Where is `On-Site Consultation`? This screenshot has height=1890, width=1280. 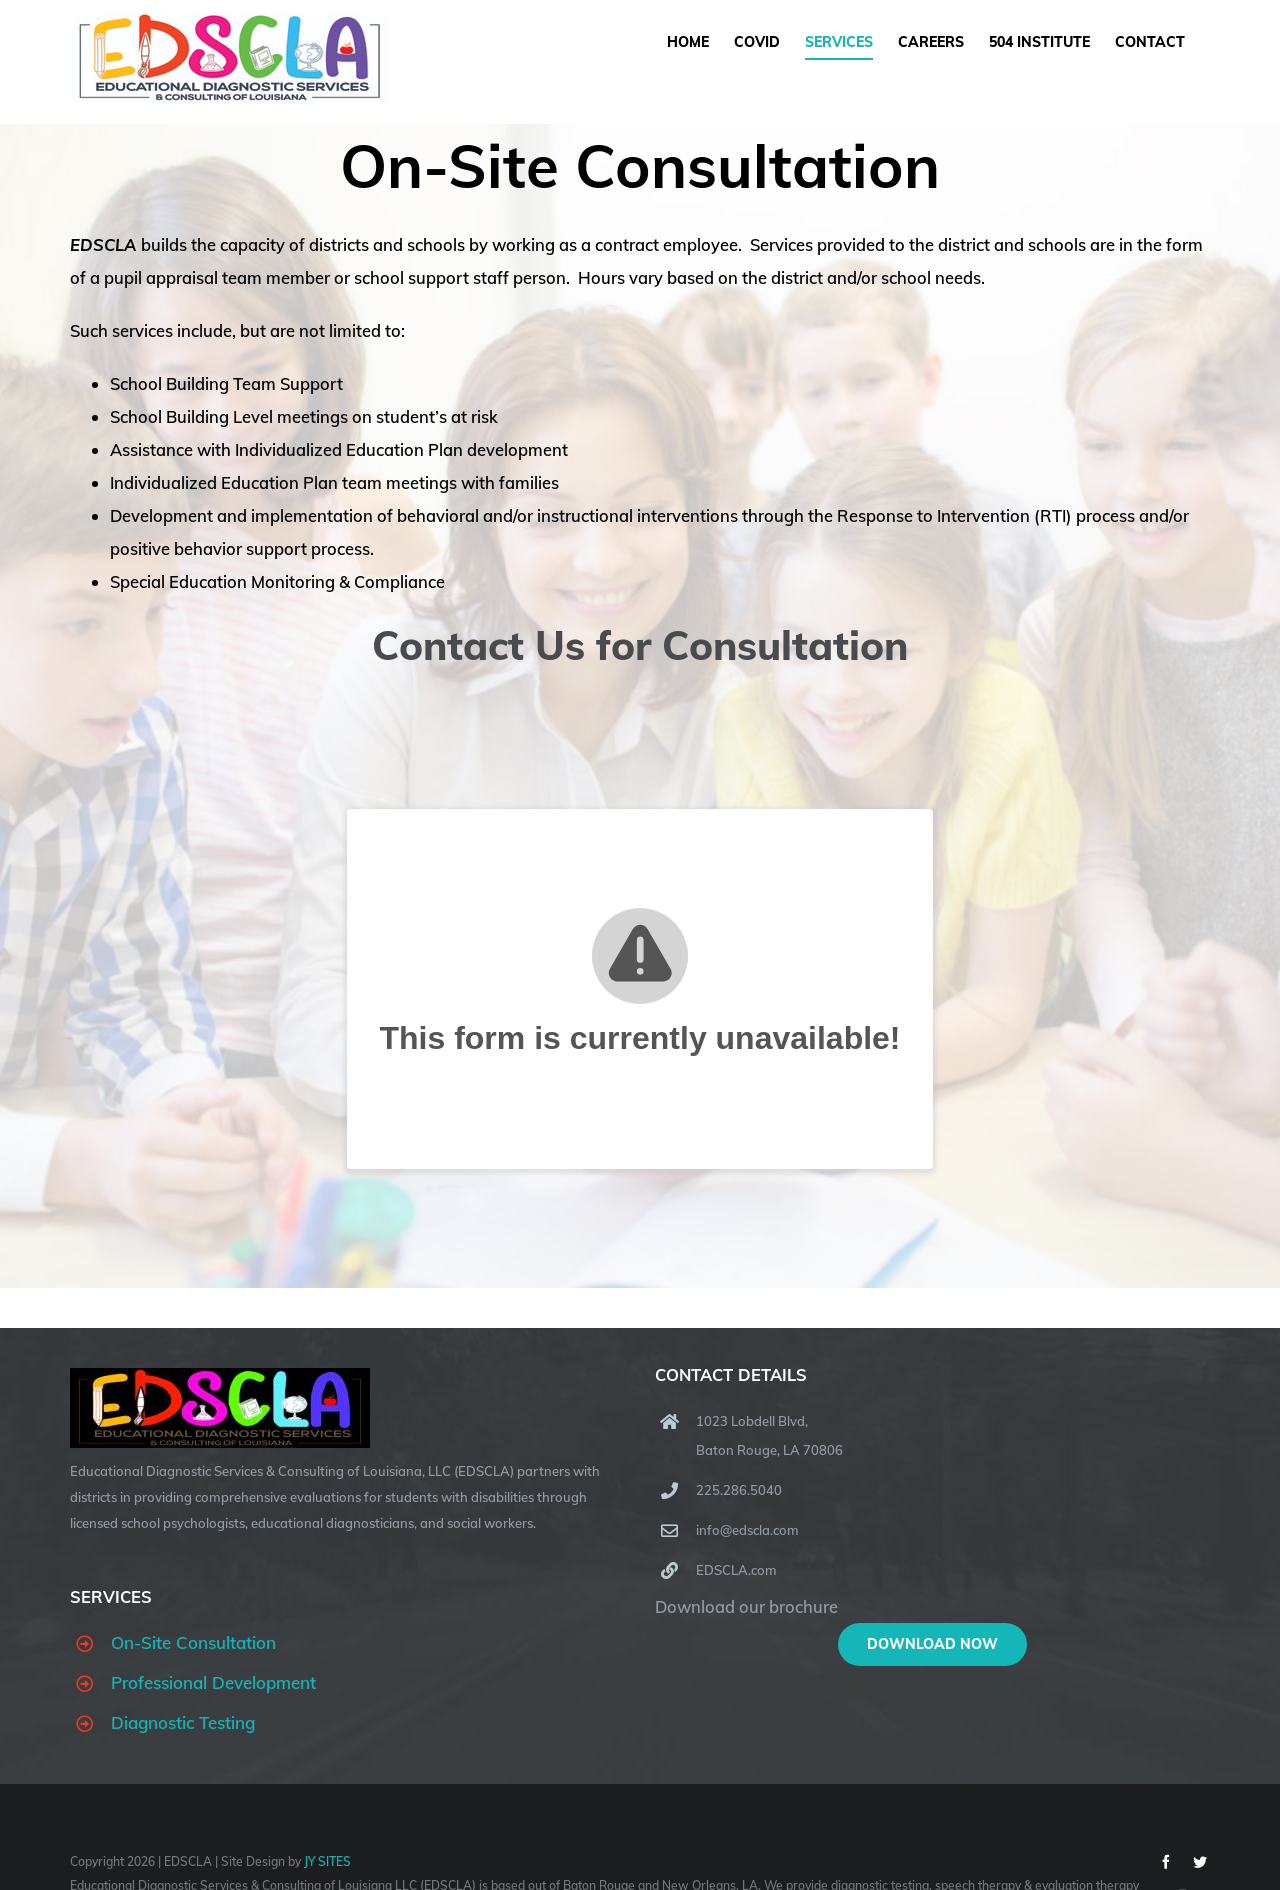 On-Site Consultation is located at coordinates (193, 1642).